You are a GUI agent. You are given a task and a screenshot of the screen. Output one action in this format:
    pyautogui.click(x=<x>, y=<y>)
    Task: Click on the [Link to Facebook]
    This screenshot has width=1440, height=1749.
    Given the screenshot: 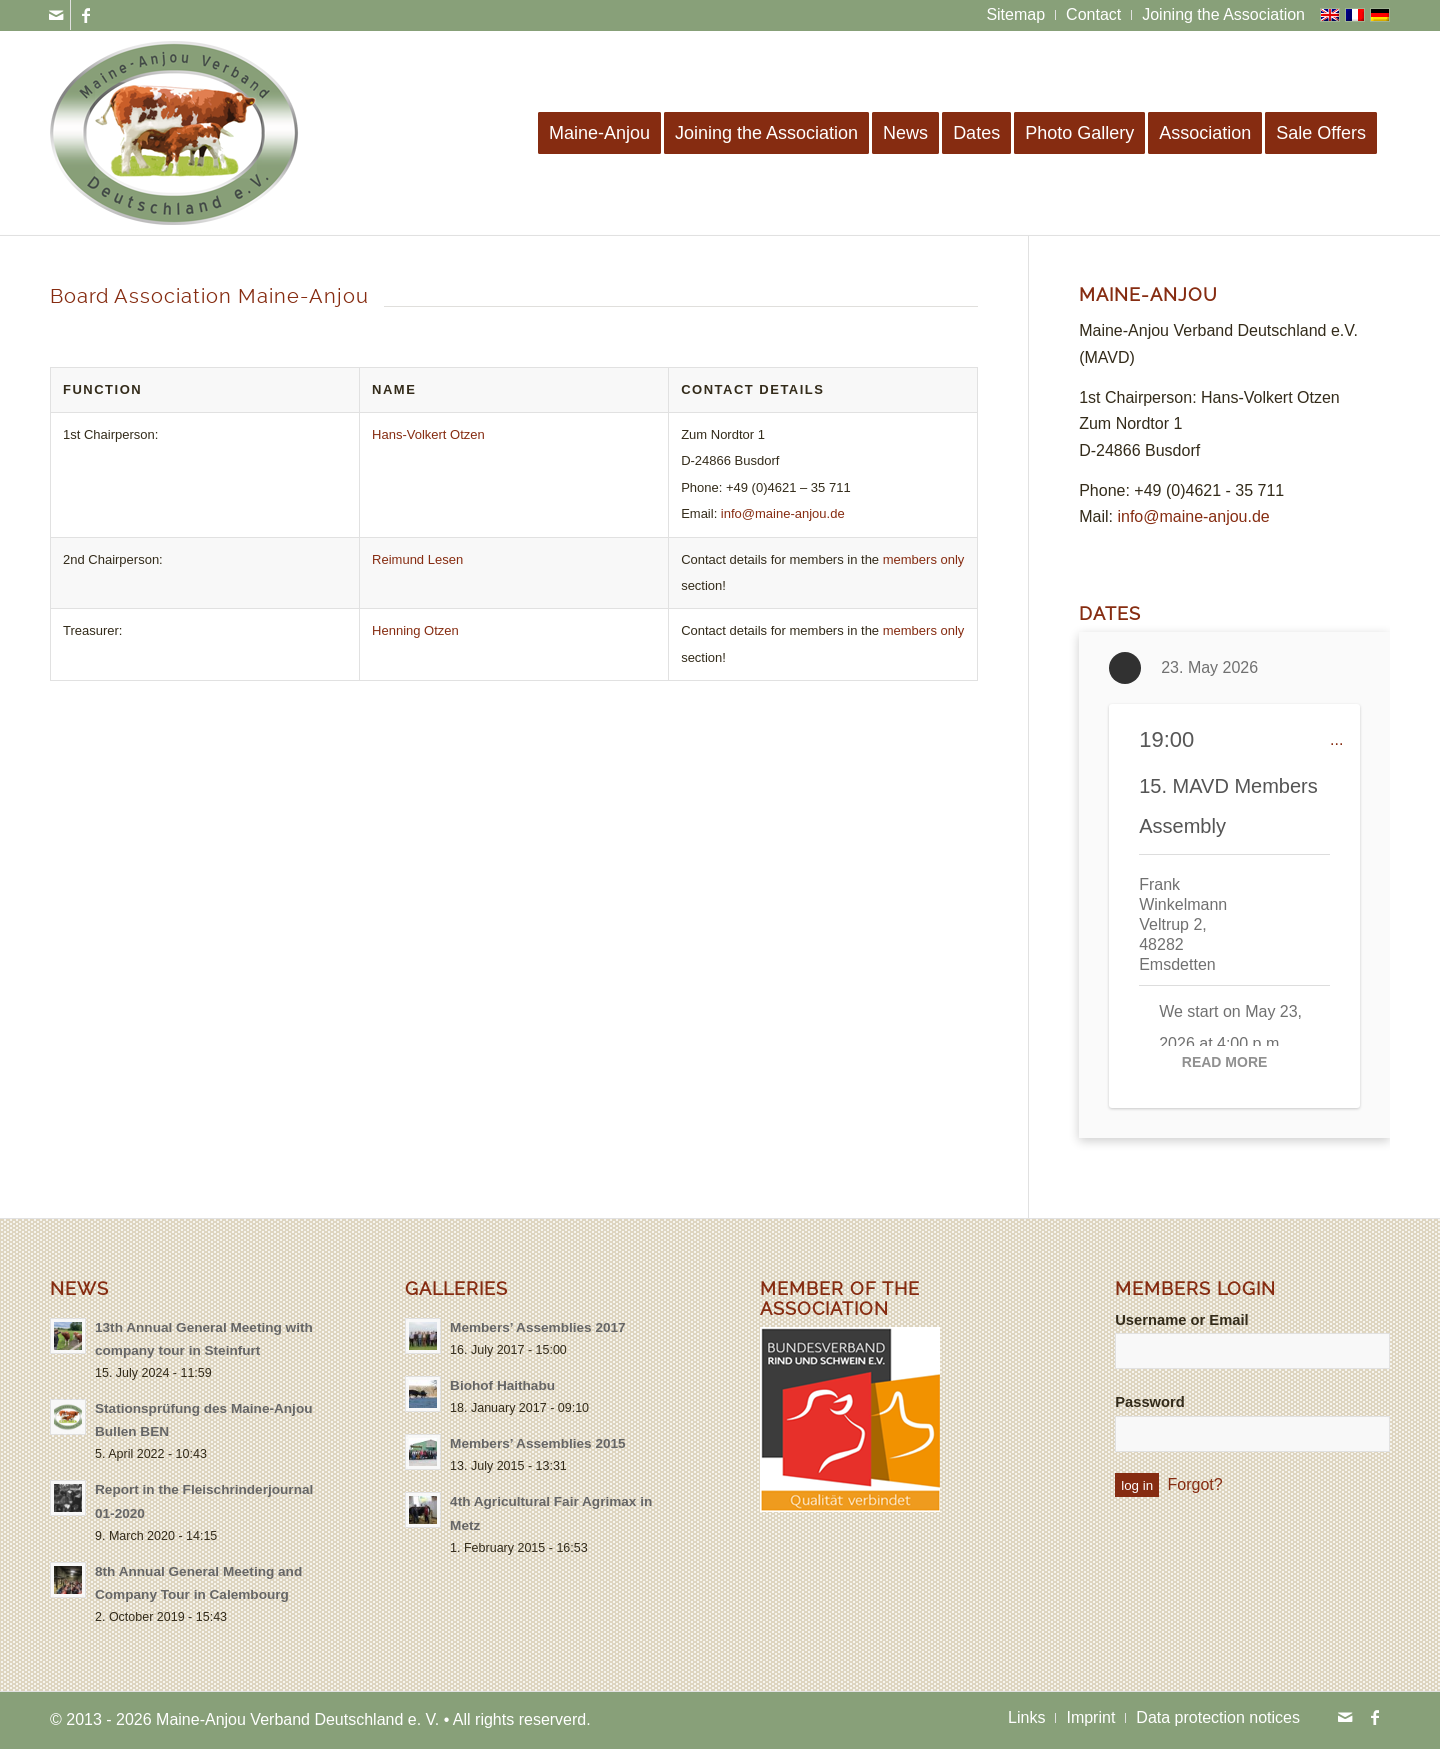 What is the action you would take?
    pyautogui.click(x=86, y=15)
    